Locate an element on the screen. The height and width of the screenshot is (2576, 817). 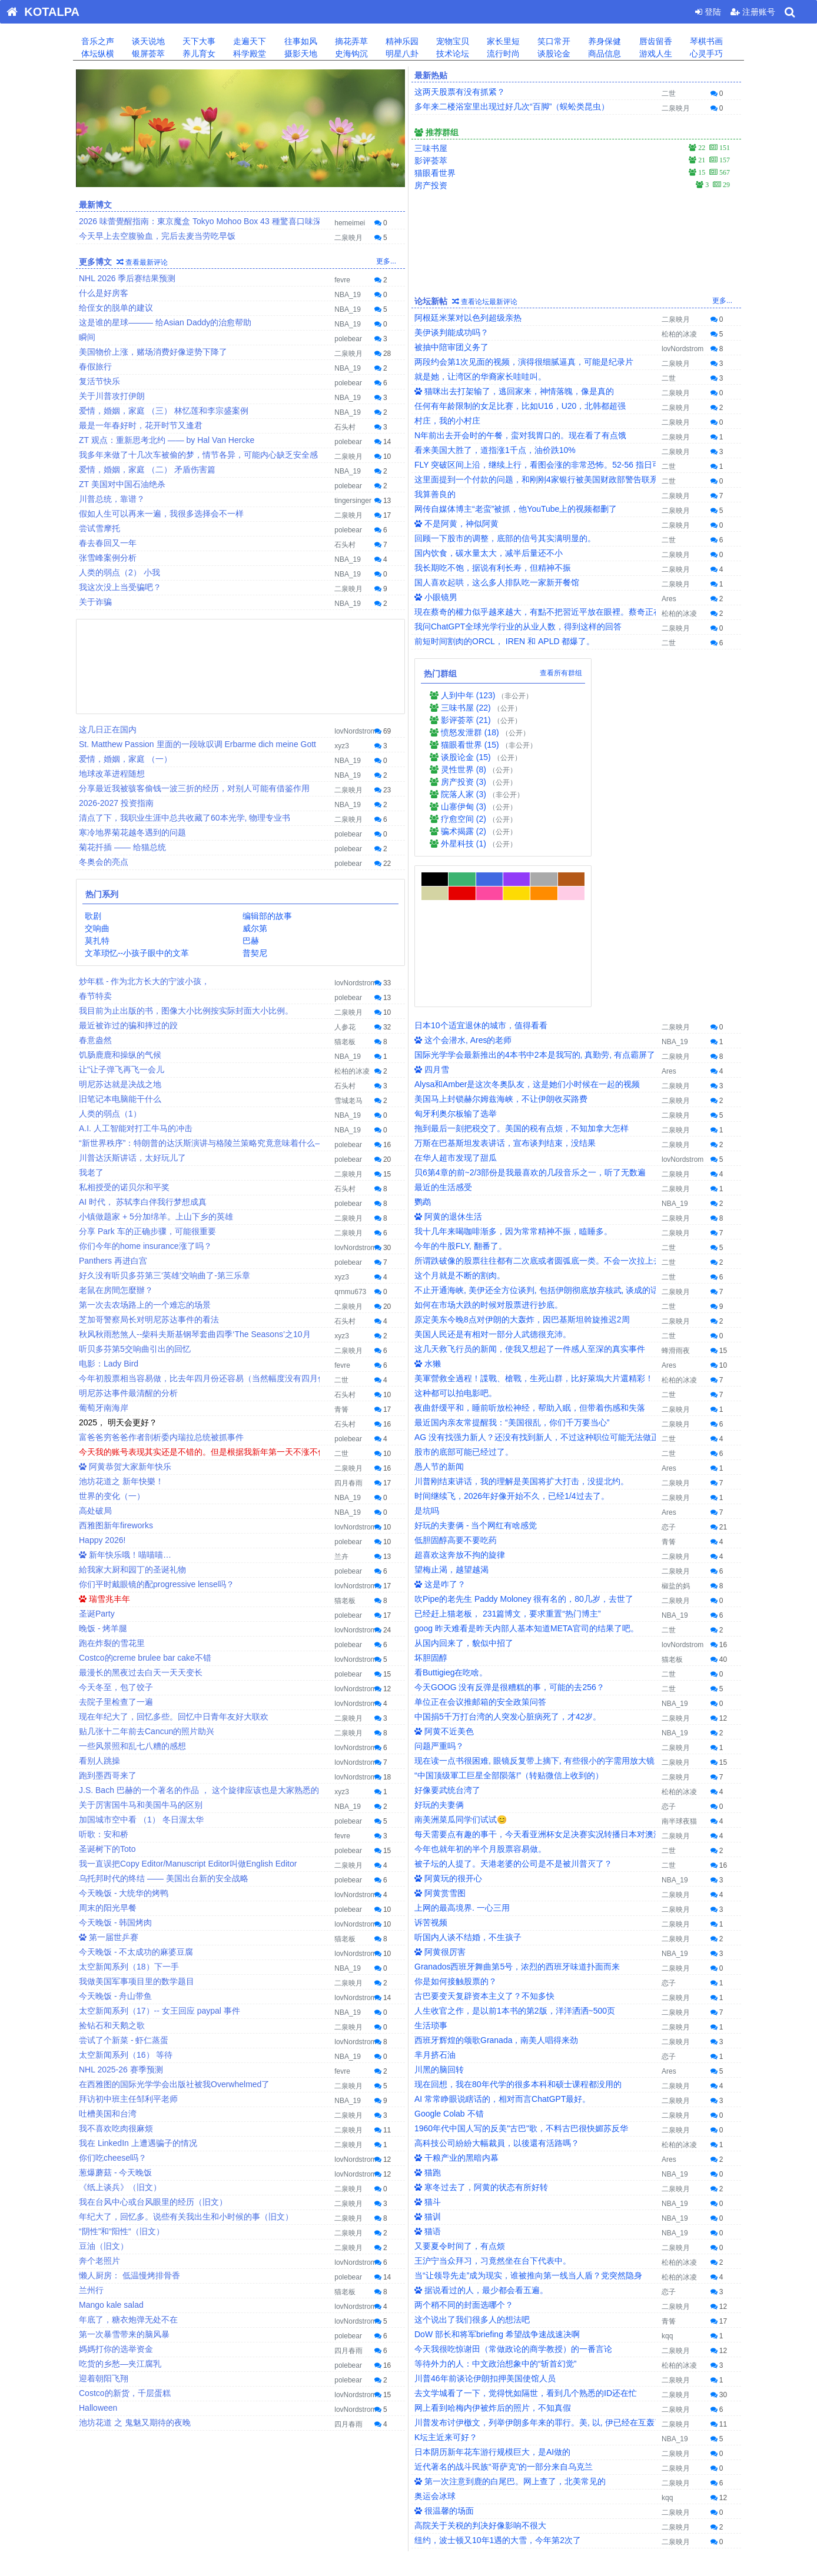
交响曲 is located at coordinates (95, 928).